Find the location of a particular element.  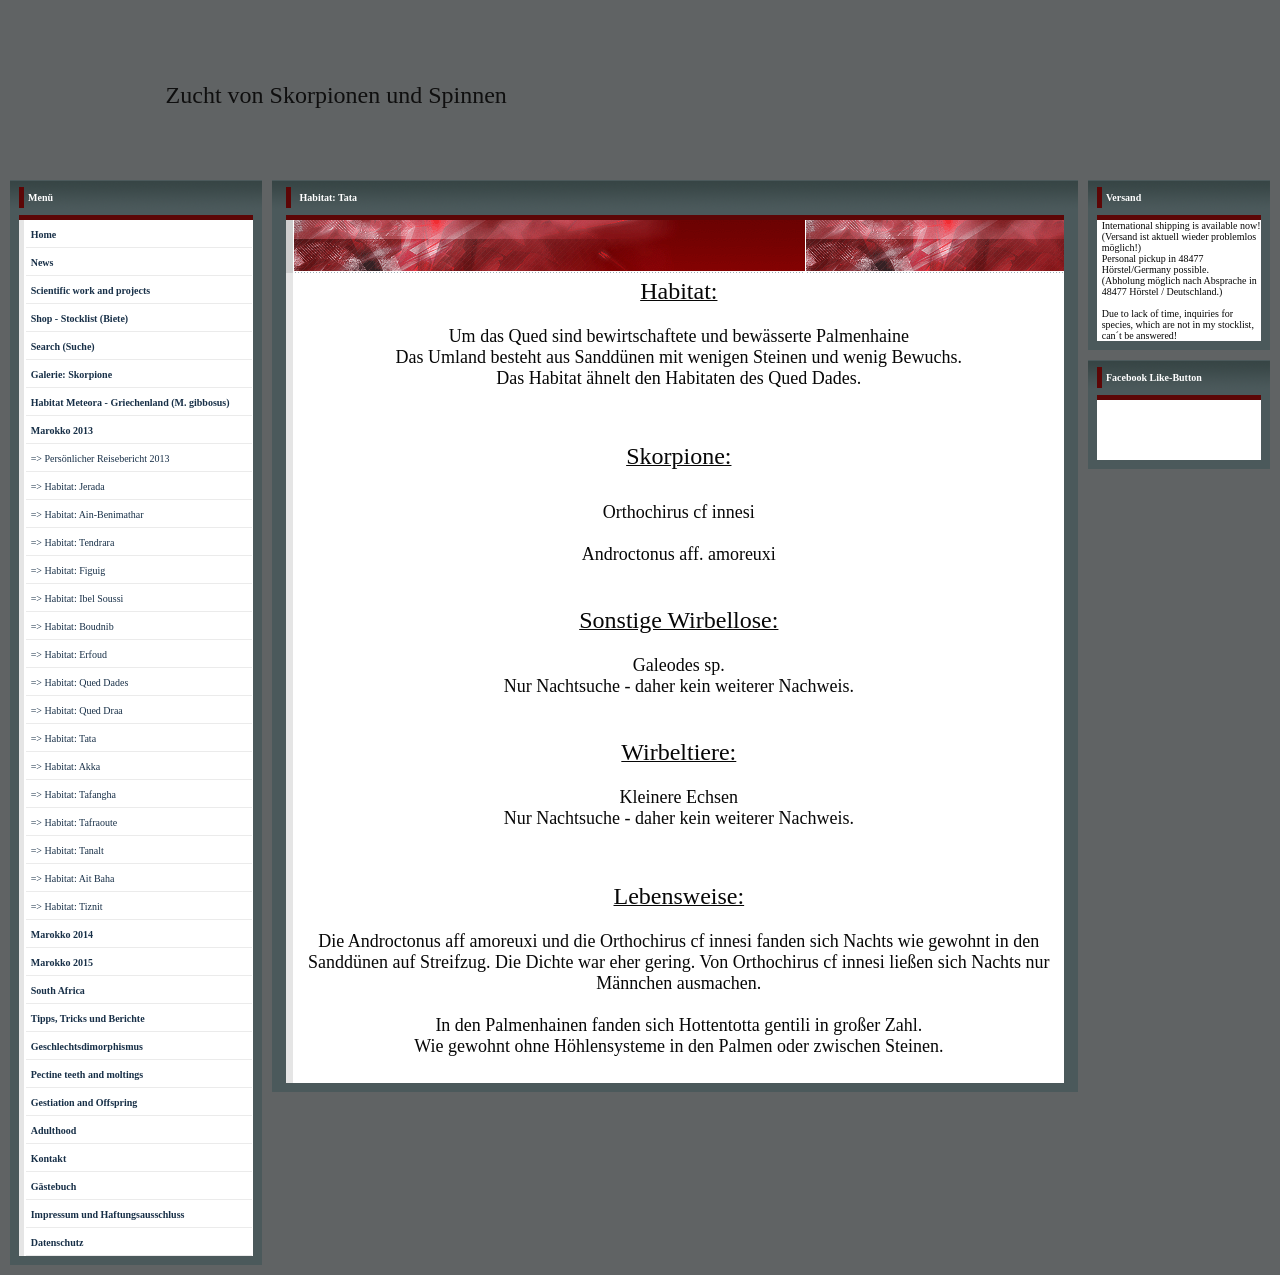

=> Habitat: Tata is located at coordinates (63, 738).